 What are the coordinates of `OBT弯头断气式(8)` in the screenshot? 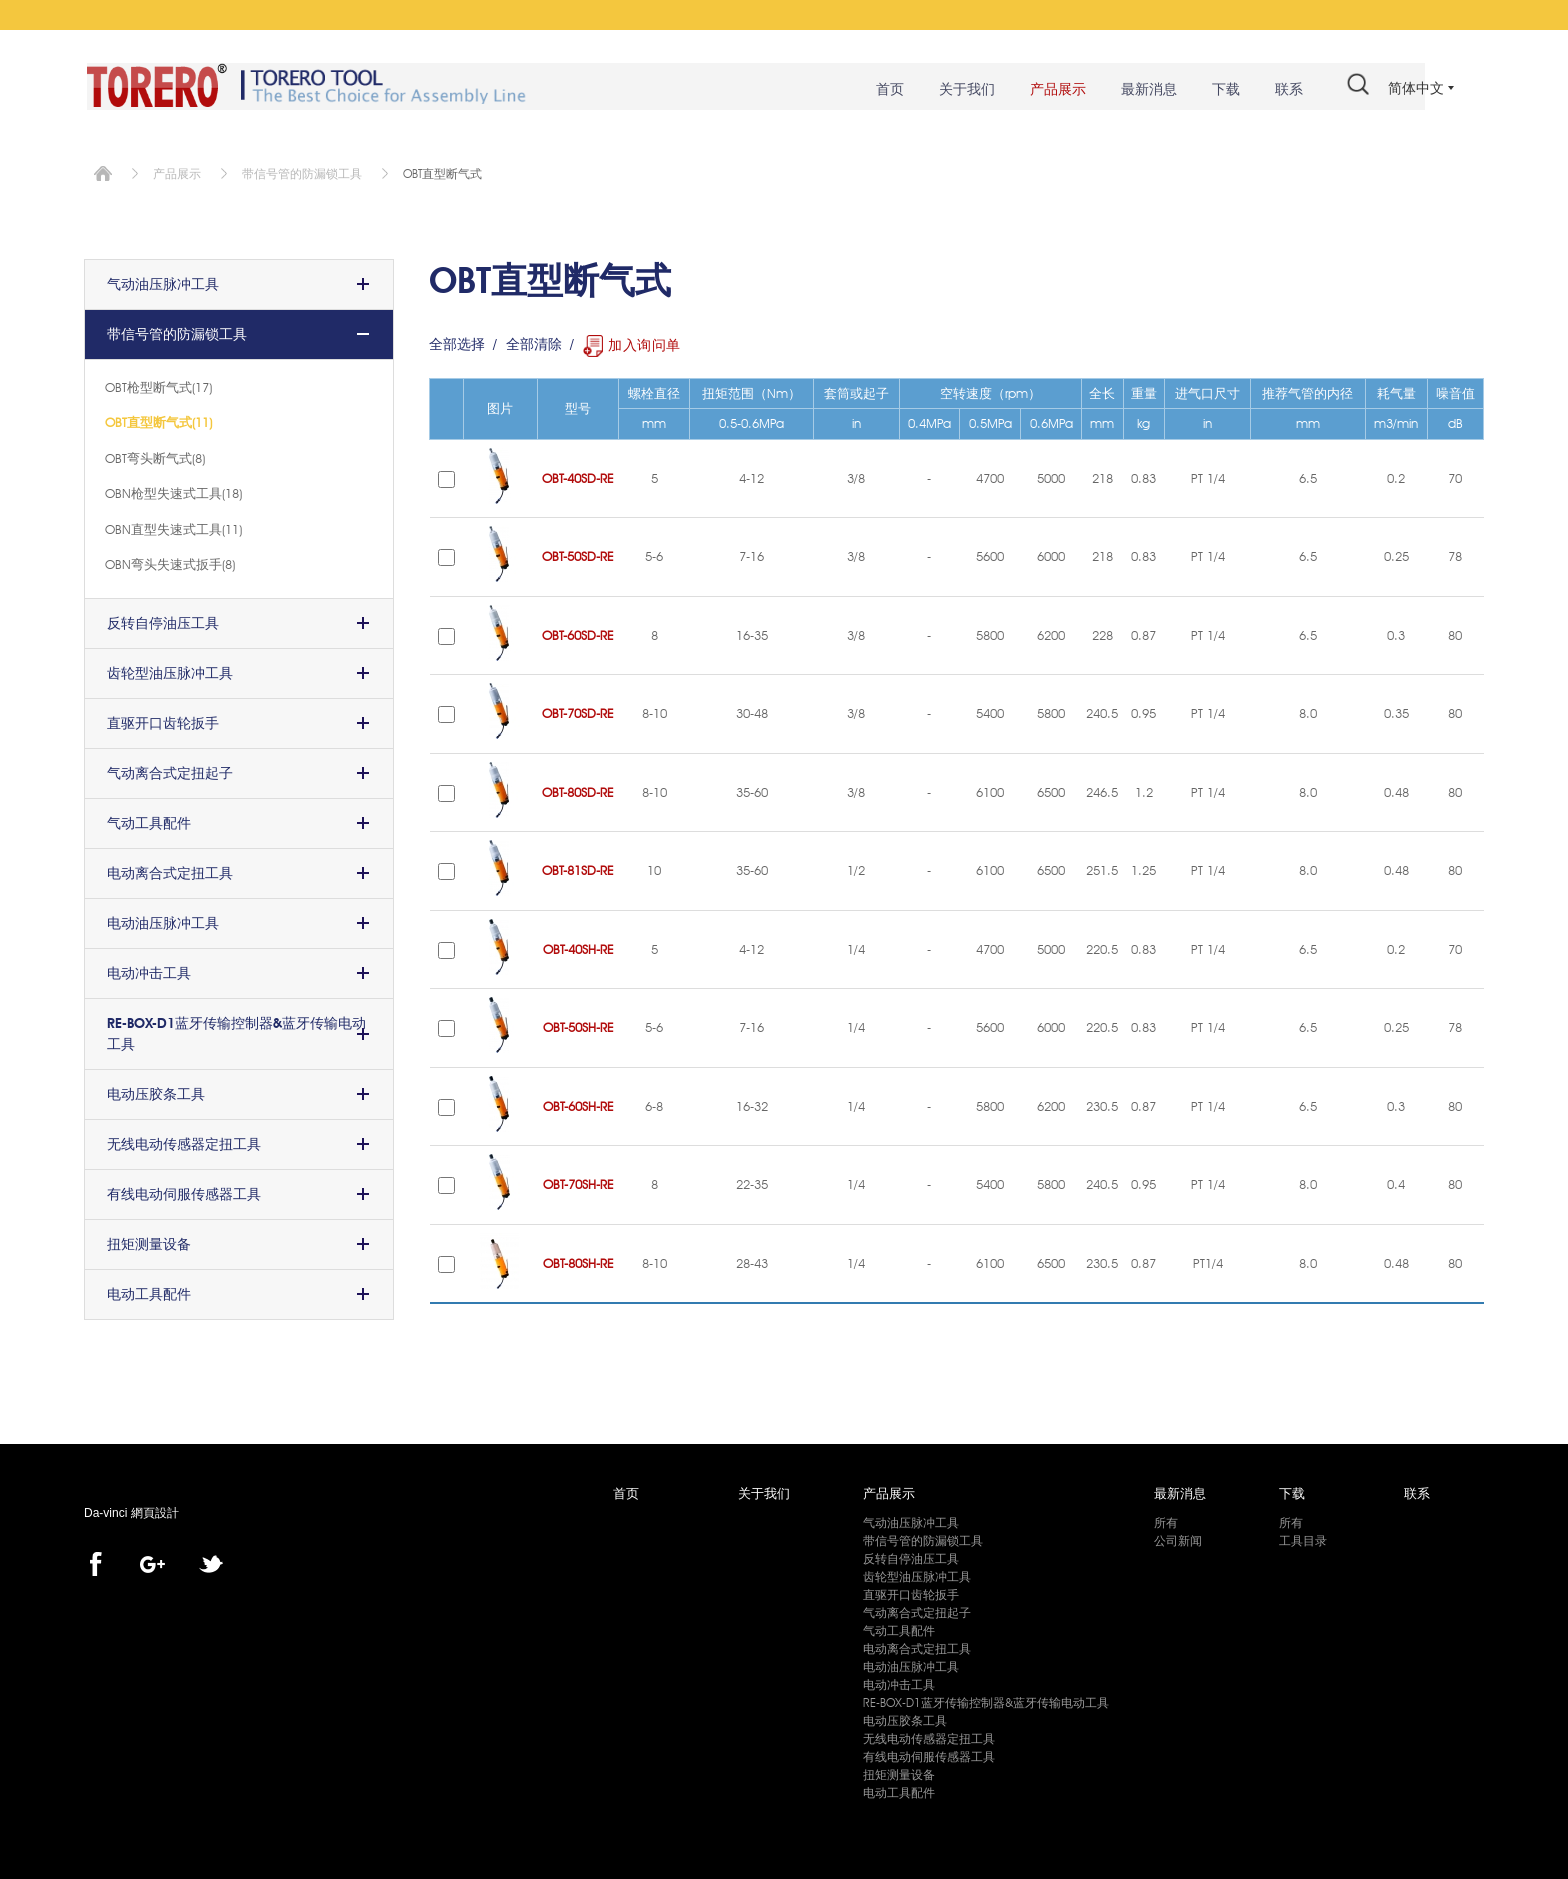 It's located at (155, 455).